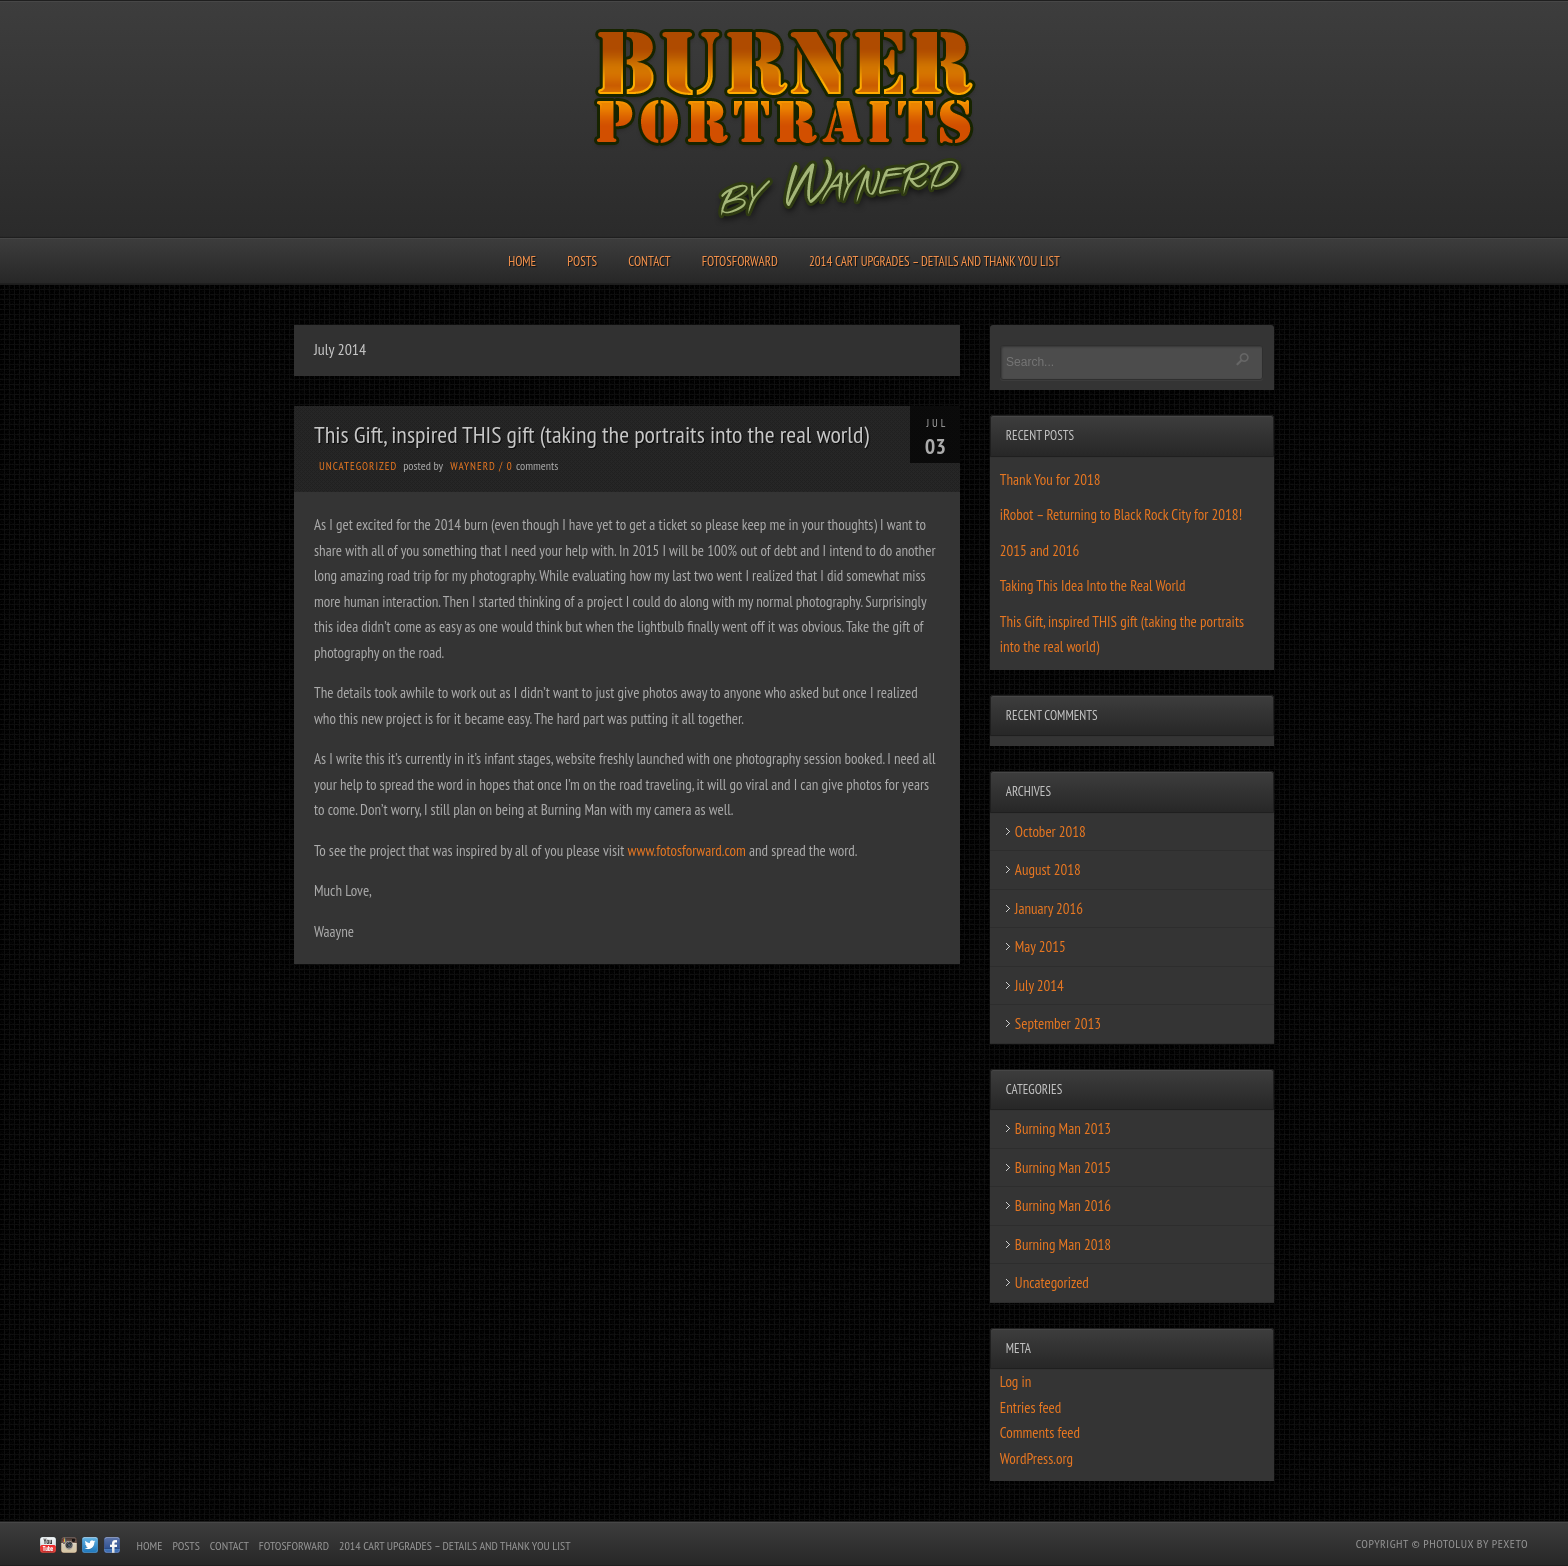  I want to click on Uncategorized, so click(358, 466).